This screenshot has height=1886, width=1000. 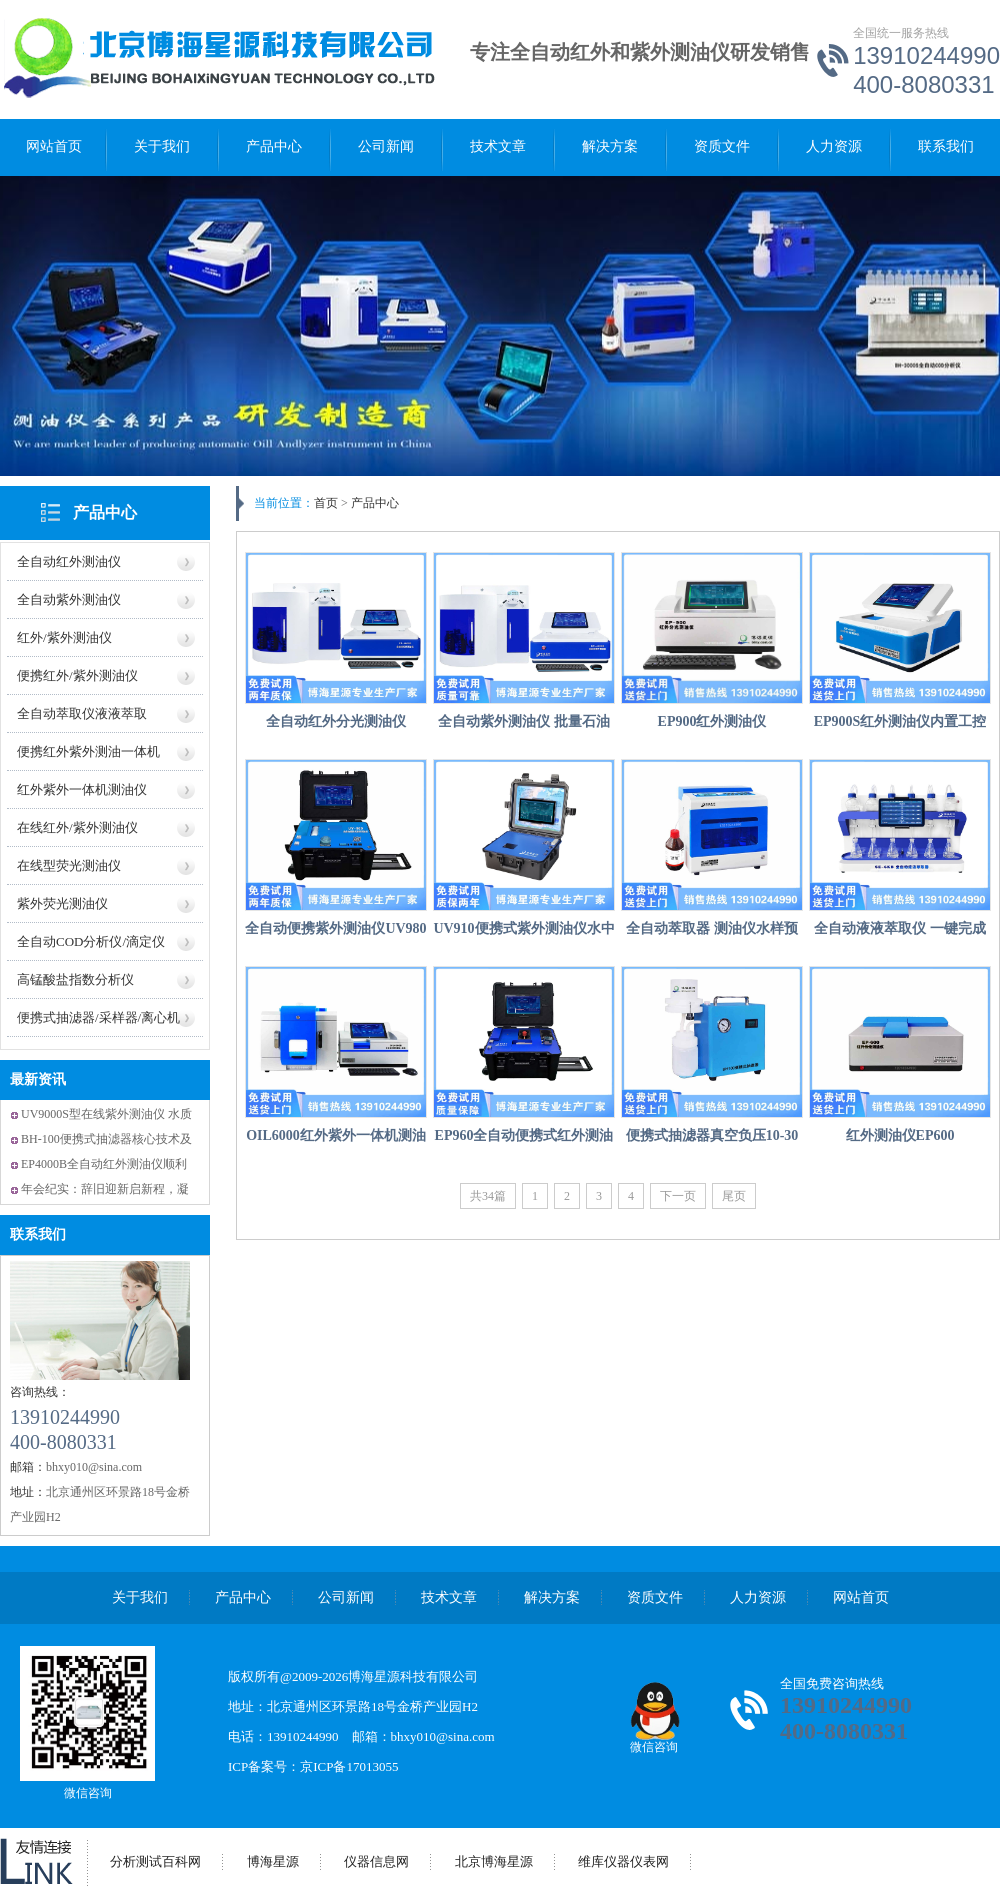 What do you see at coordinates (69, 599) in the screenshot?
I see `全自动紫外测油仪` at bounding box center [69, 599].